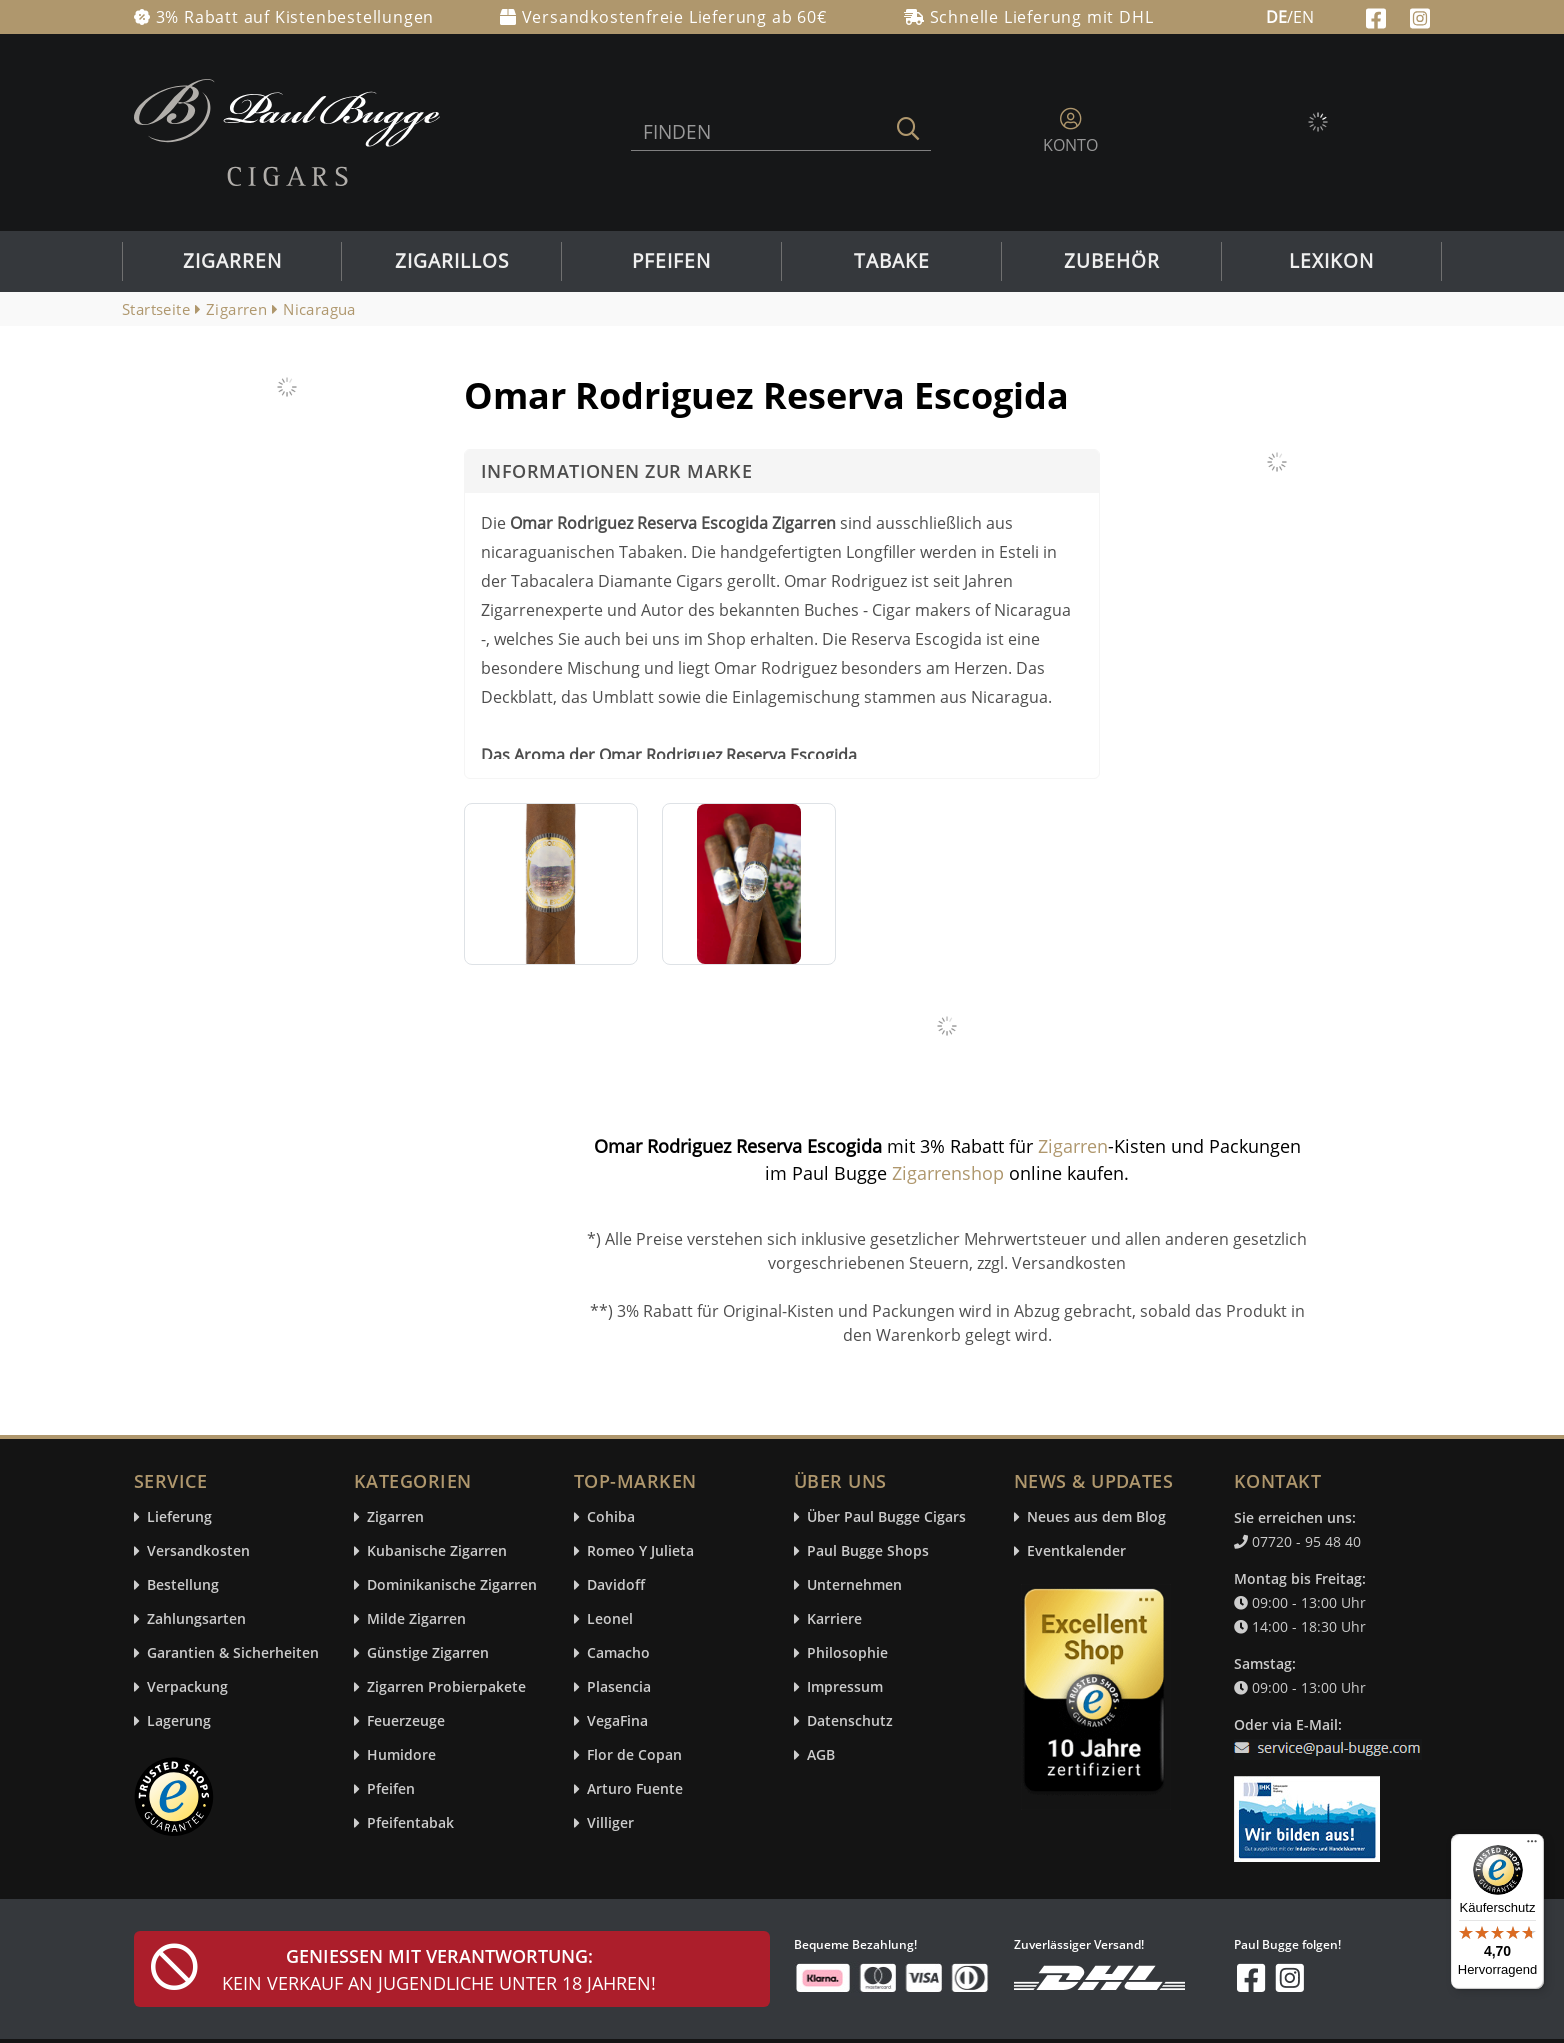 Image resolution: width=1564 pixels, height=2043 pixels. Describe the element at coordinates (437, 1551) in the screenshot. I see `Kubanische Zigarren` at that location.